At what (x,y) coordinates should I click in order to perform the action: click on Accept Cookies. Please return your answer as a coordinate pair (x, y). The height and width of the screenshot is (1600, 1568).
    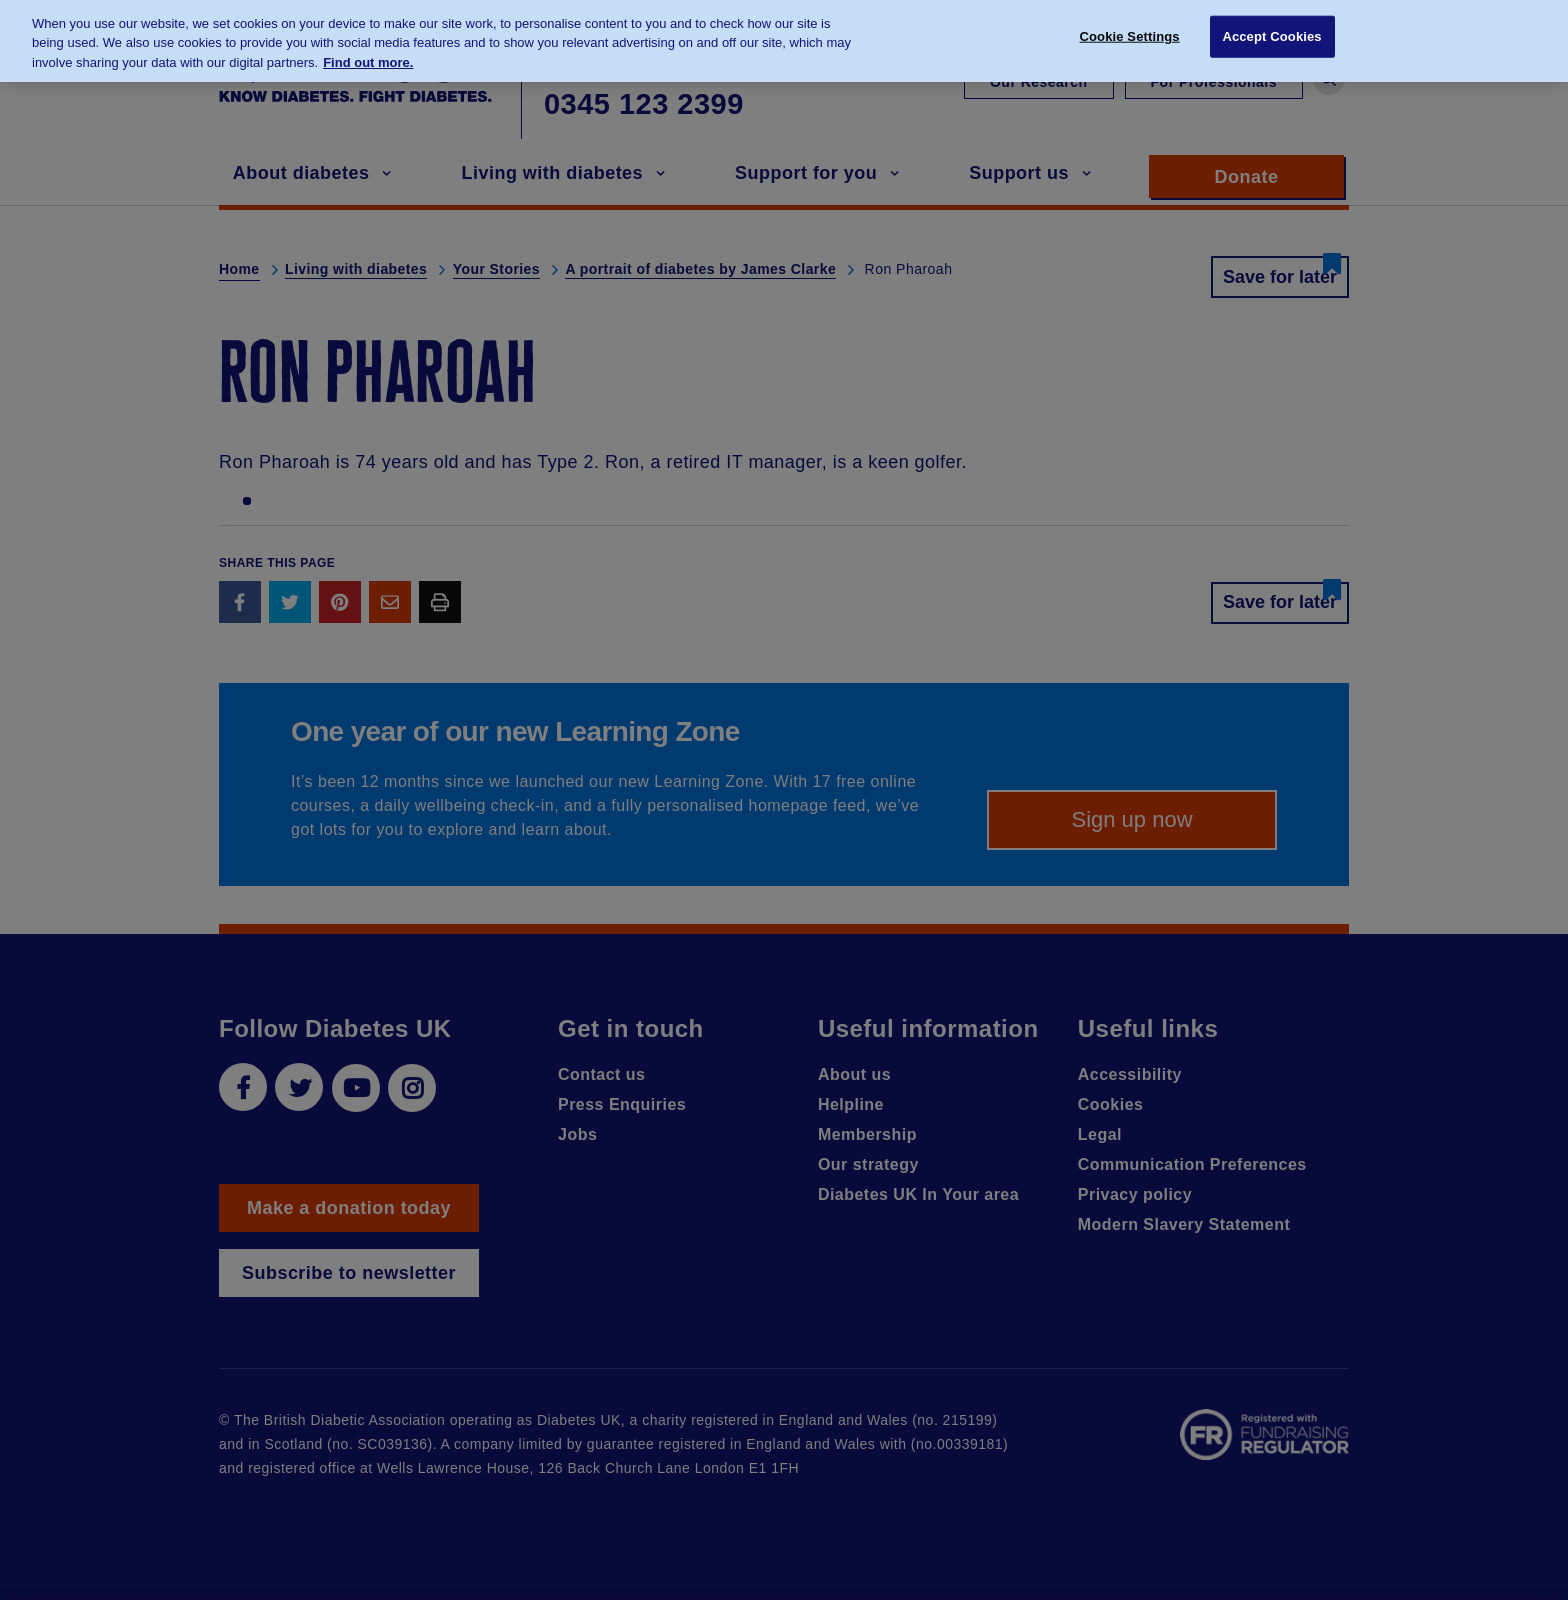
    Looking at the image, I should click on (1271, 25).